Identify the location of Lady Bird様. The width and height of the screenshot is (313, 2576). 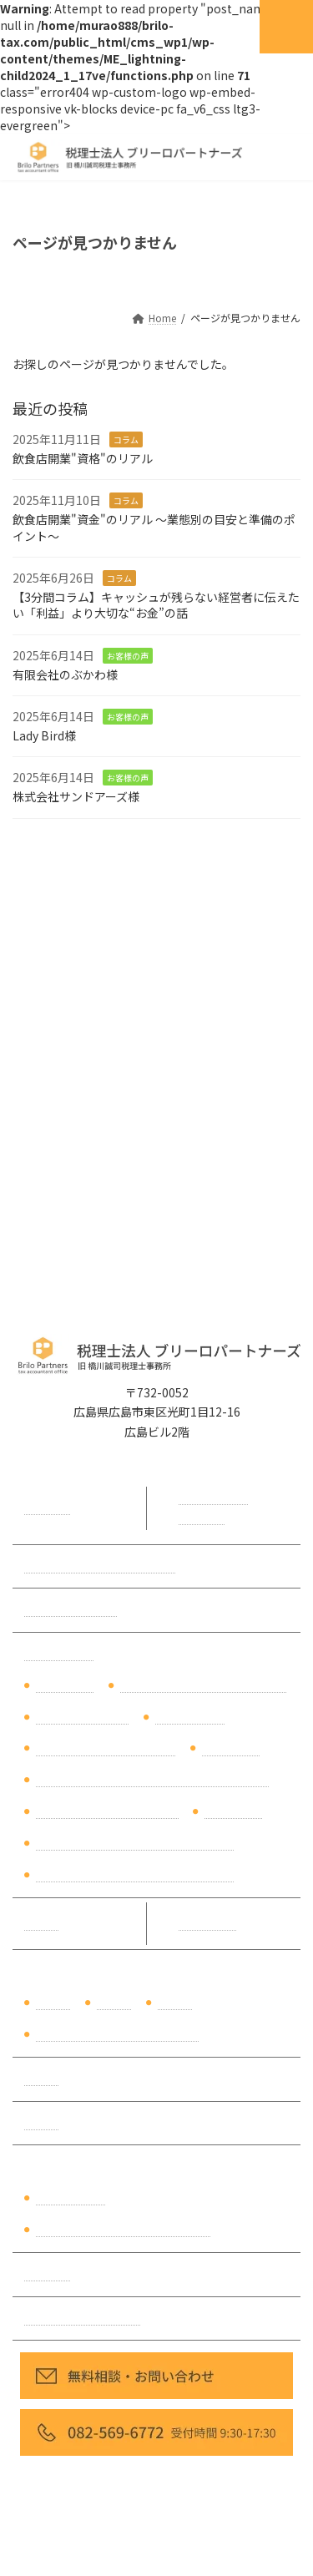
(44, 734).